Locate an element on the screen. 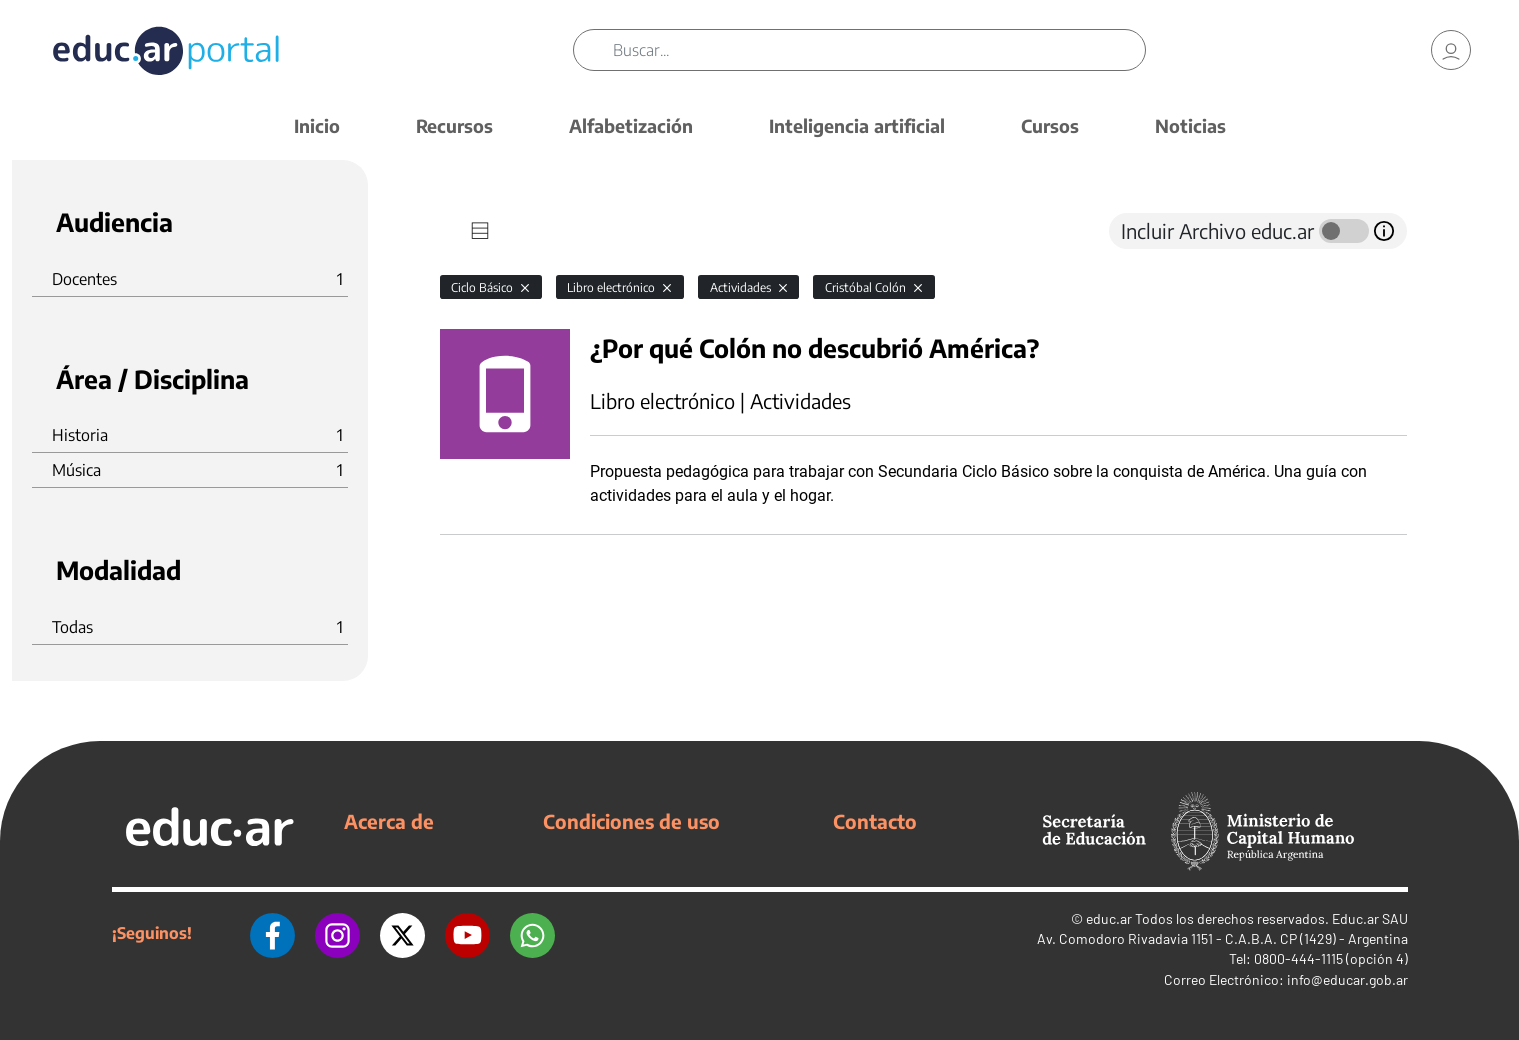 The height and width of the screenshot is (1040, 1519). [tab] is located at coordinates (480, 231).